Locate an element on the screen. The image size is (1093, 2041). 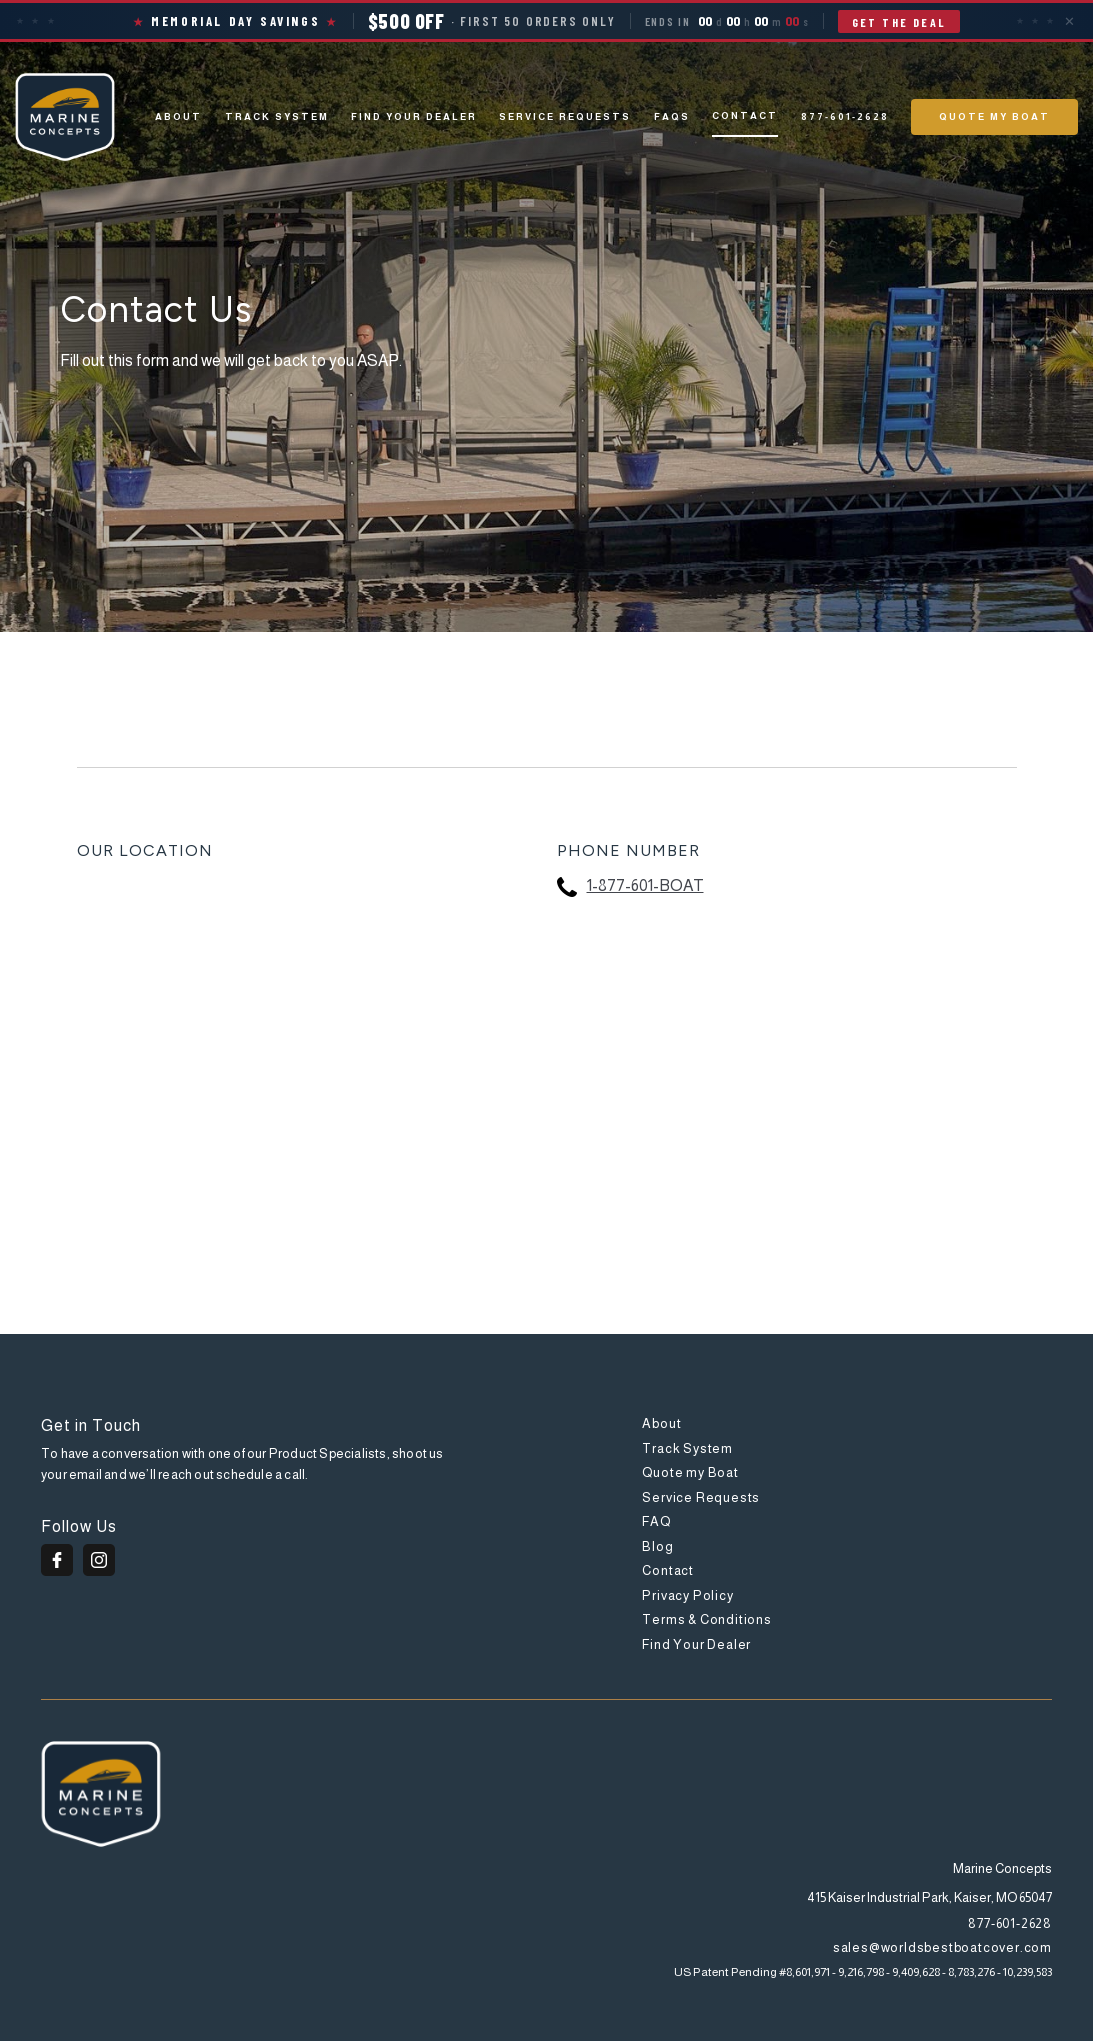
sales@worldsbestboatcover.com is located at coordinates (942, 1947).